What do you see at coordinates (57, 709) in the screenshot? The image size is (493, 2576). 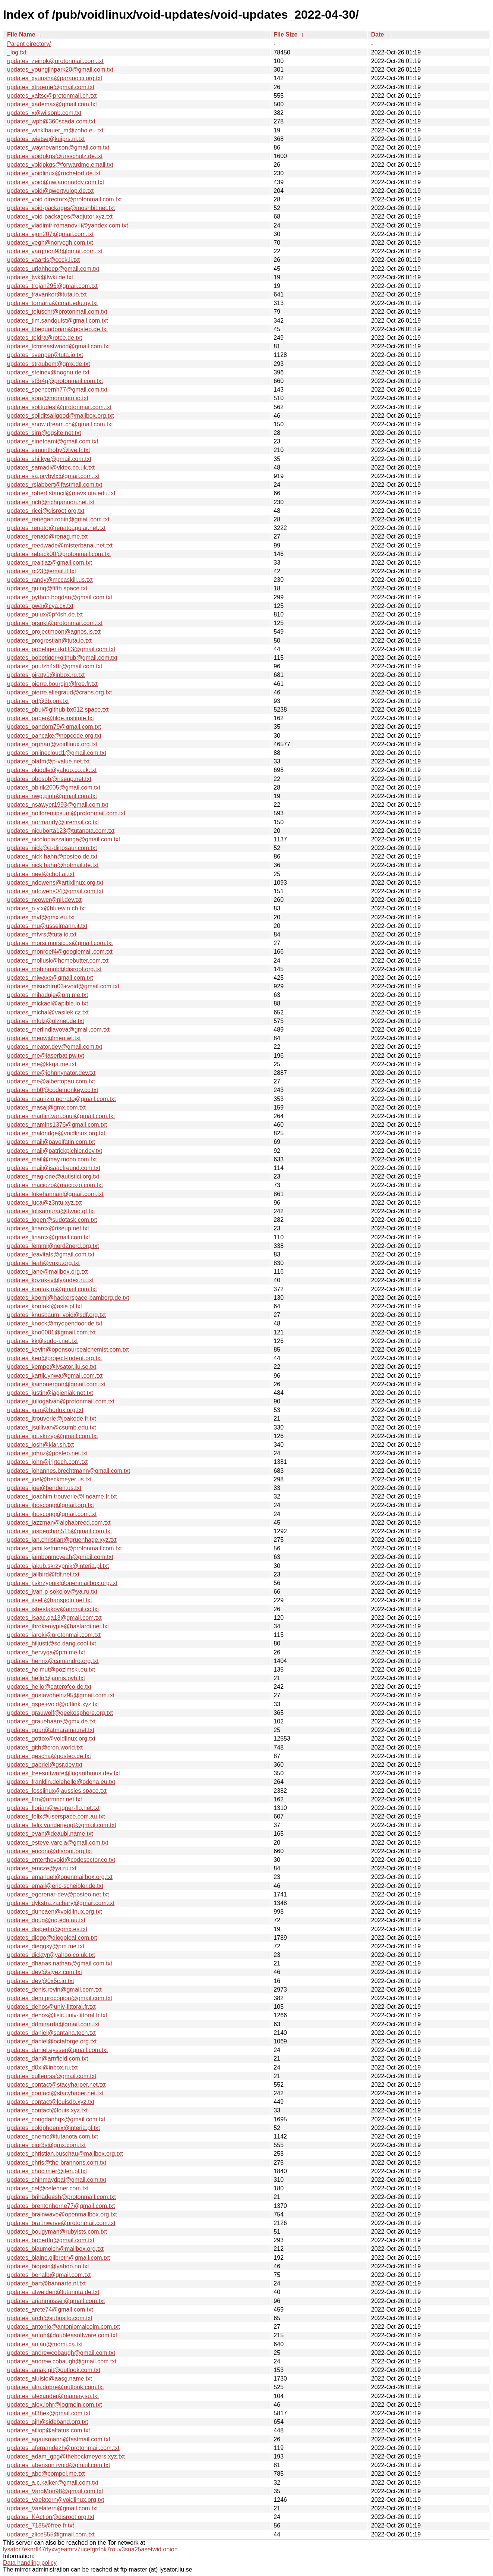 I see `updates_pbui@github.bx612.space.txt` at bounding box center [57, 709].